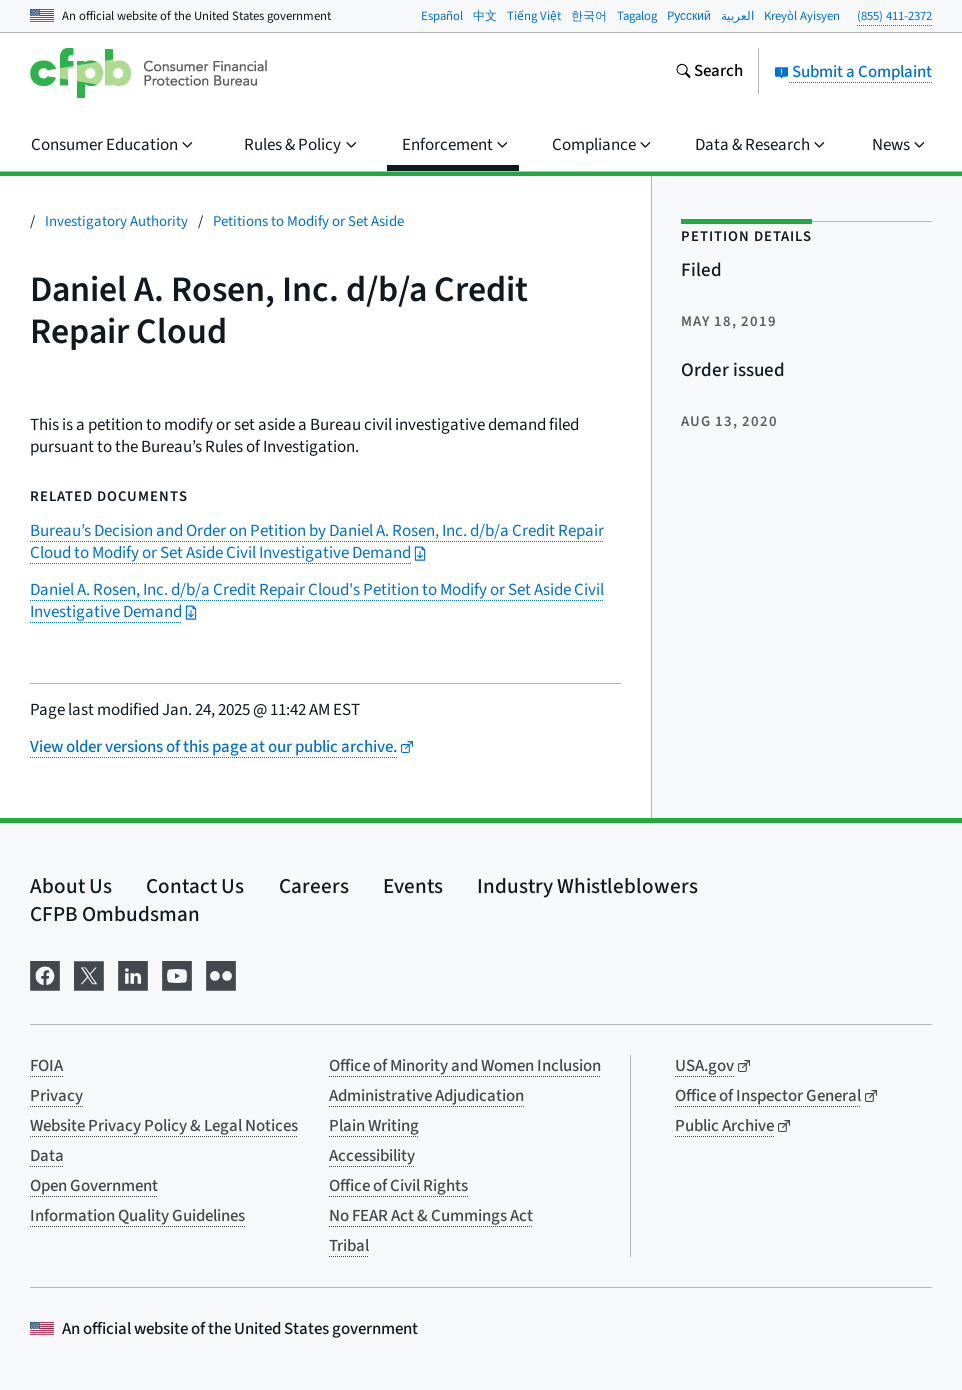 This screenshot has width=962, height=1390. Describe the element at coordinates (71, 886) in the screenshot. I see `About Us` at that location.